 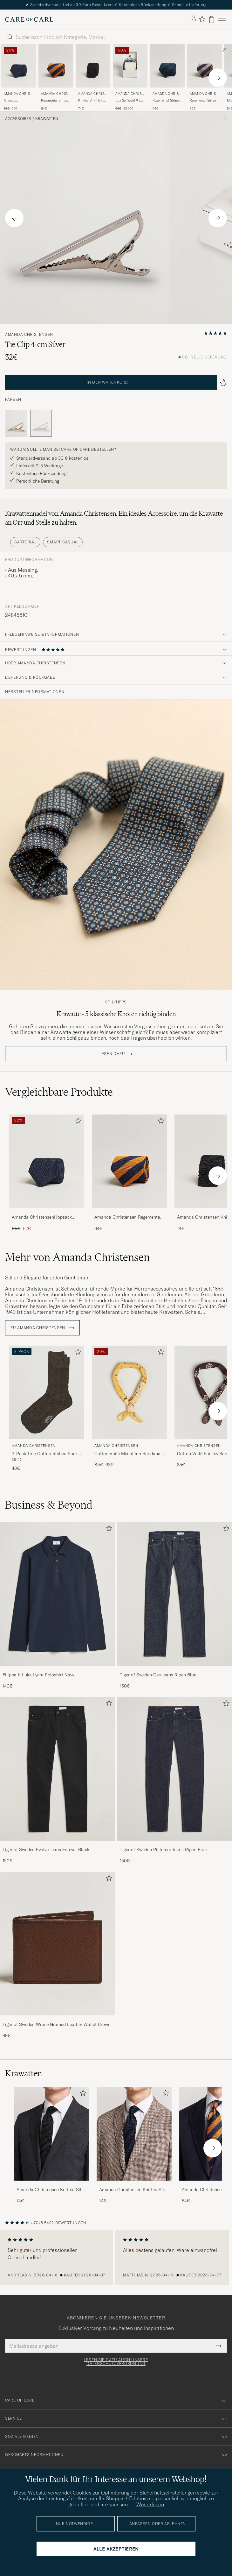 I want to click on [Zur Care of Carl Startseite gehen], so click(x=29, y=19).